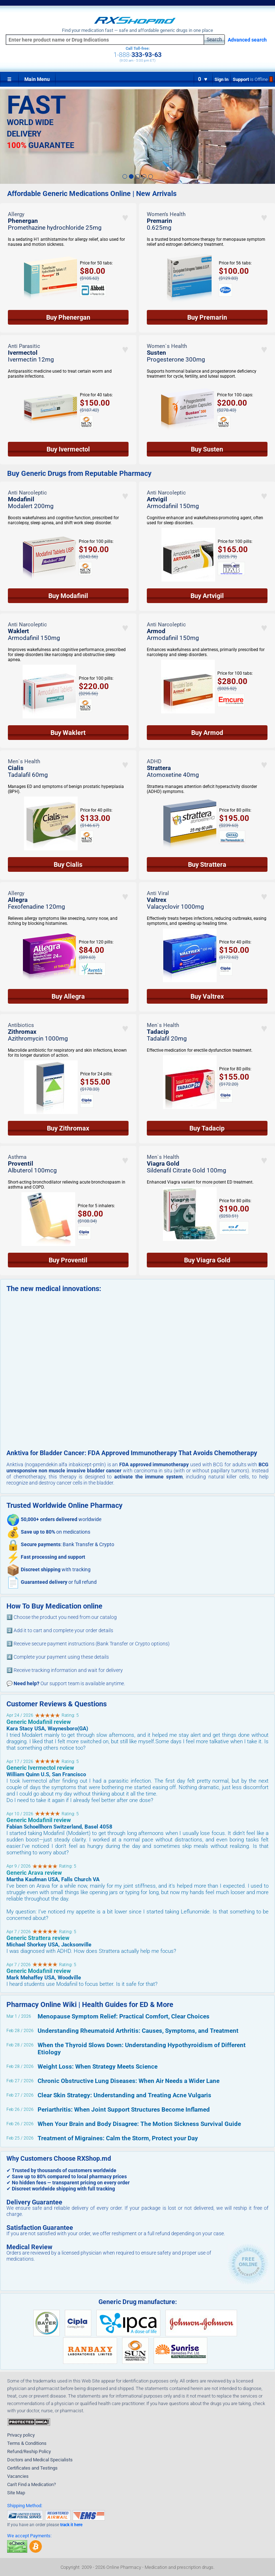  Describe the element at coordinates (154, 761) in the screenshot. I see `ADHD` at that location.